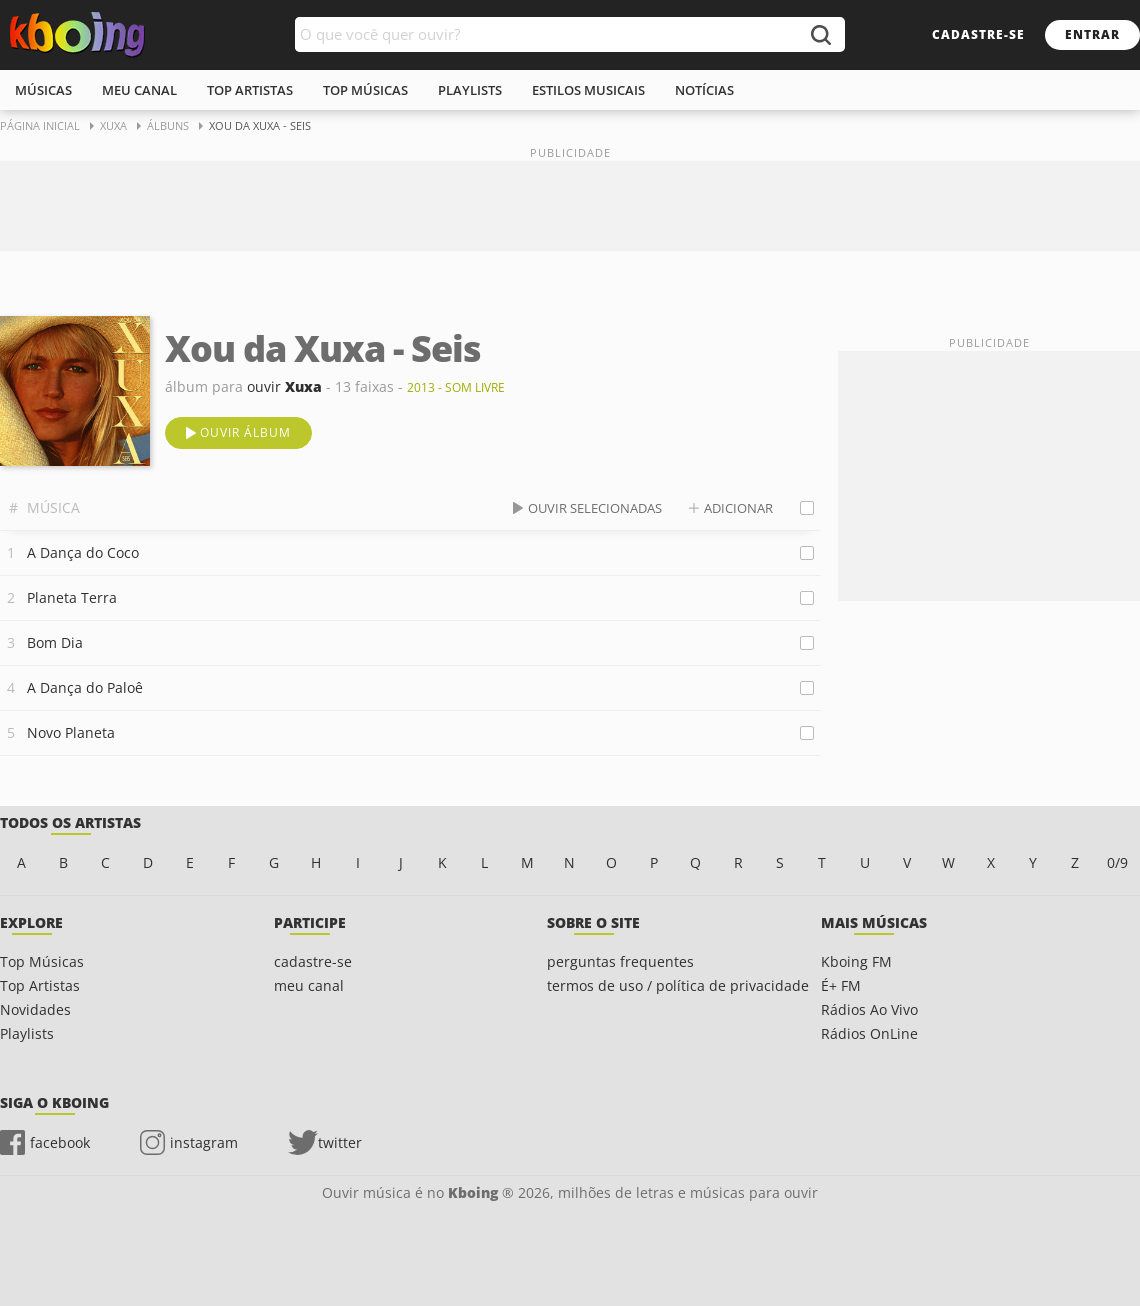 The width and height of the screenshot is (1140, 1306). Describe the element at coordinates (704, 90) in the screenshot. I see `notícias` at that location.